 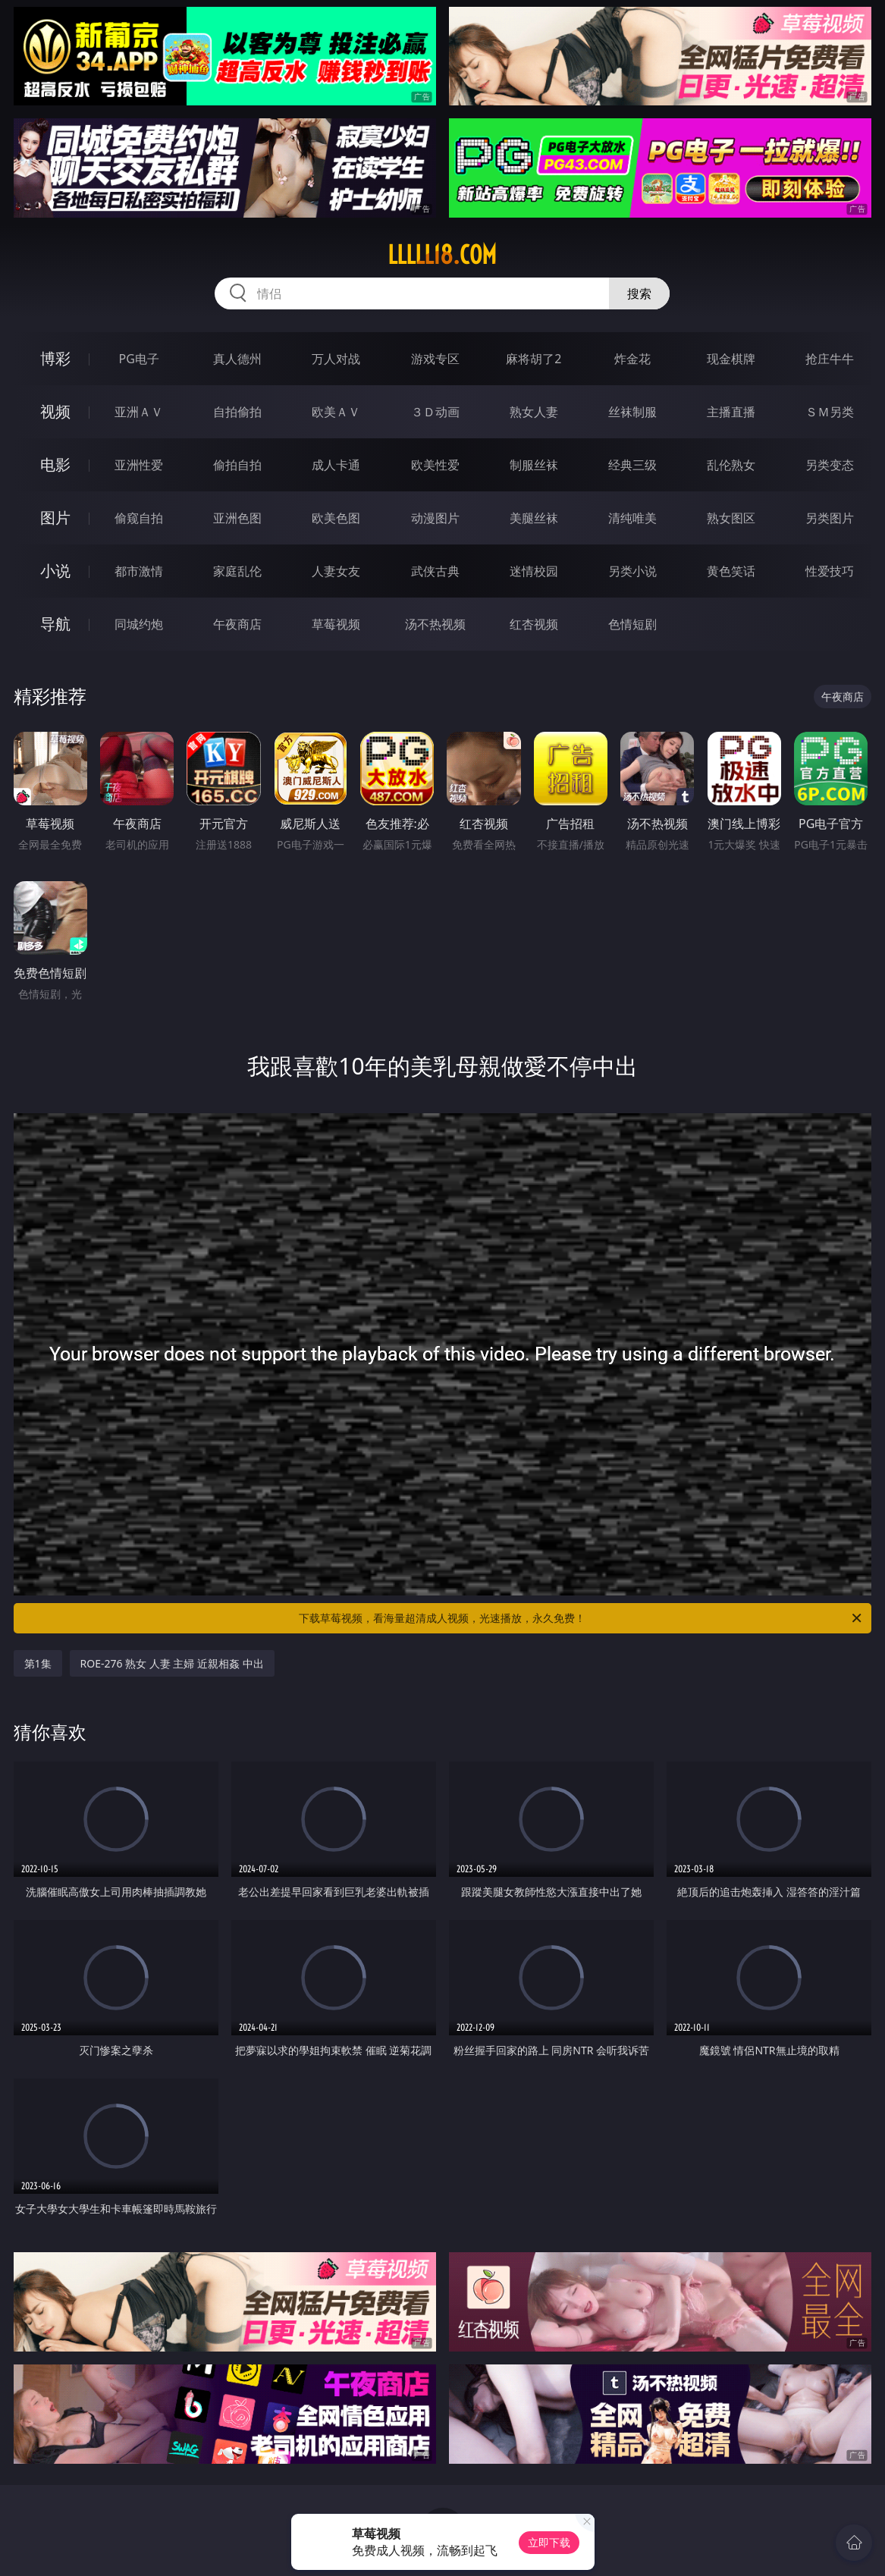 I want to click on 同城约炮, so click(x=139, y=624).